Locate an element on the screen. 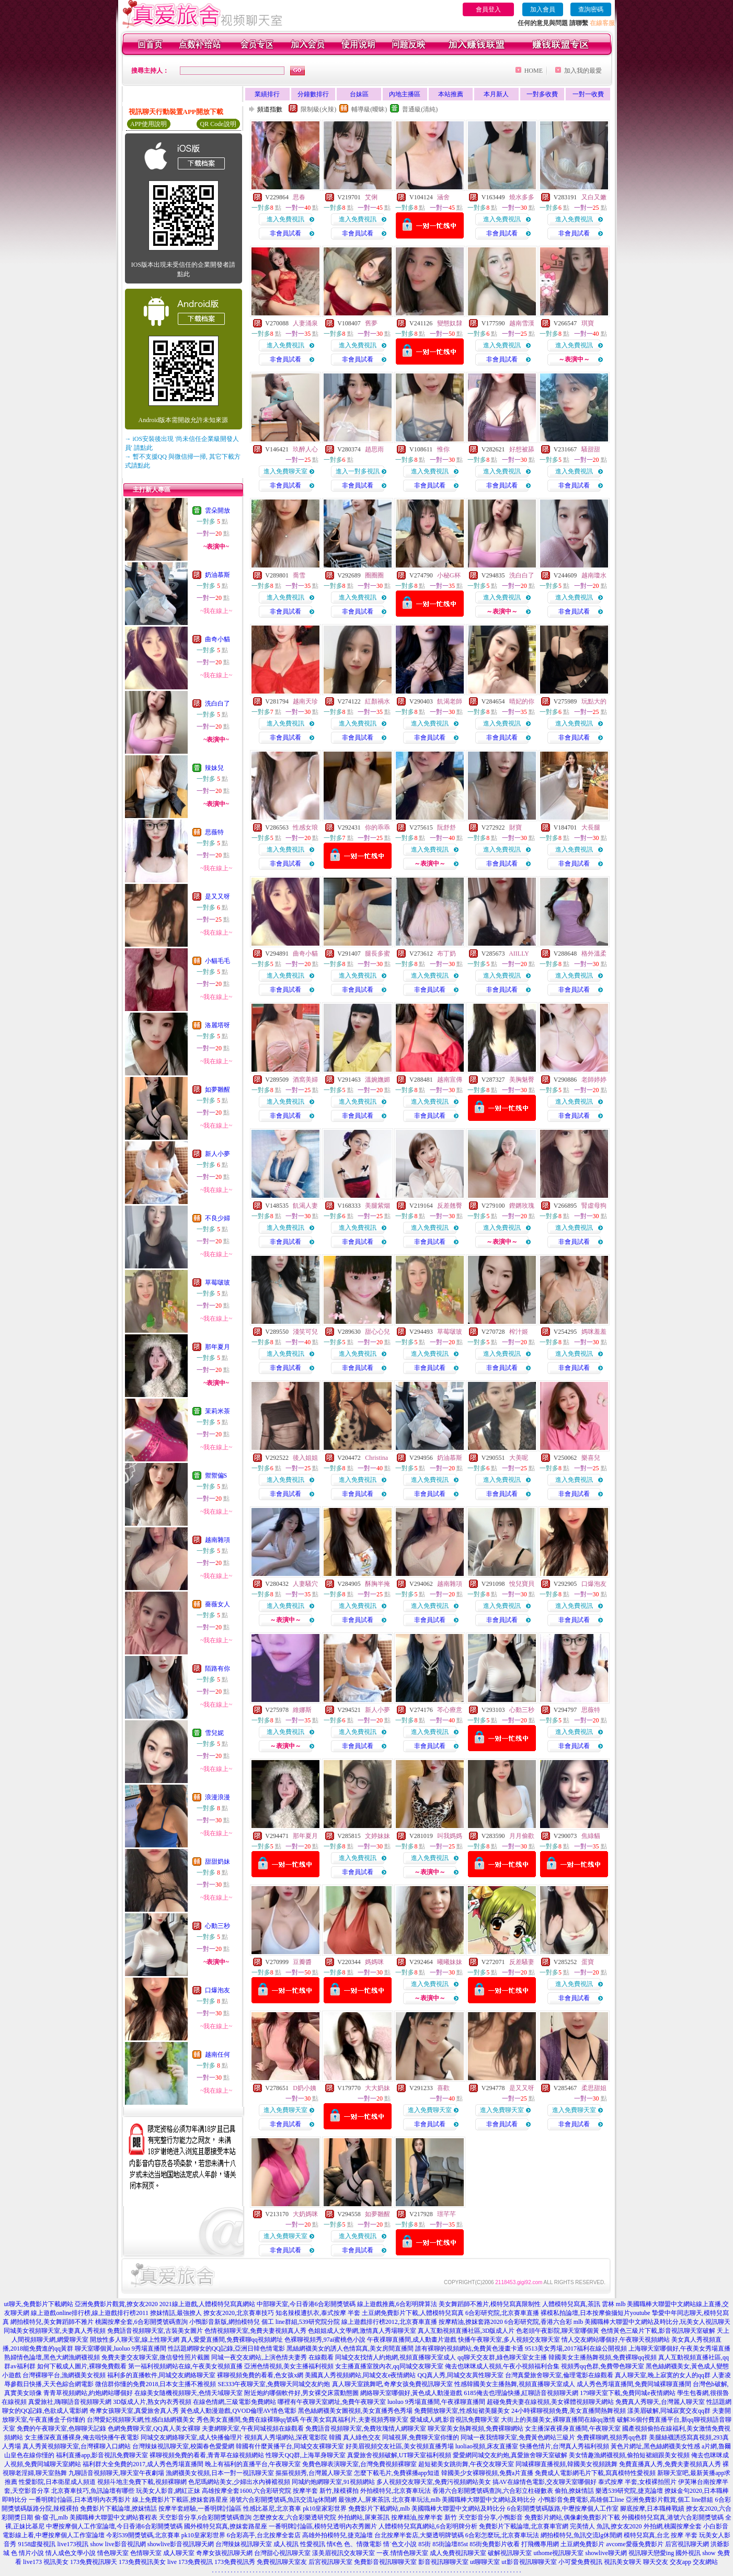 Image resolution: width=733 pixels, height=2576 pixels. 9158虛擬視訊 is located at coordinates (36, 2544).